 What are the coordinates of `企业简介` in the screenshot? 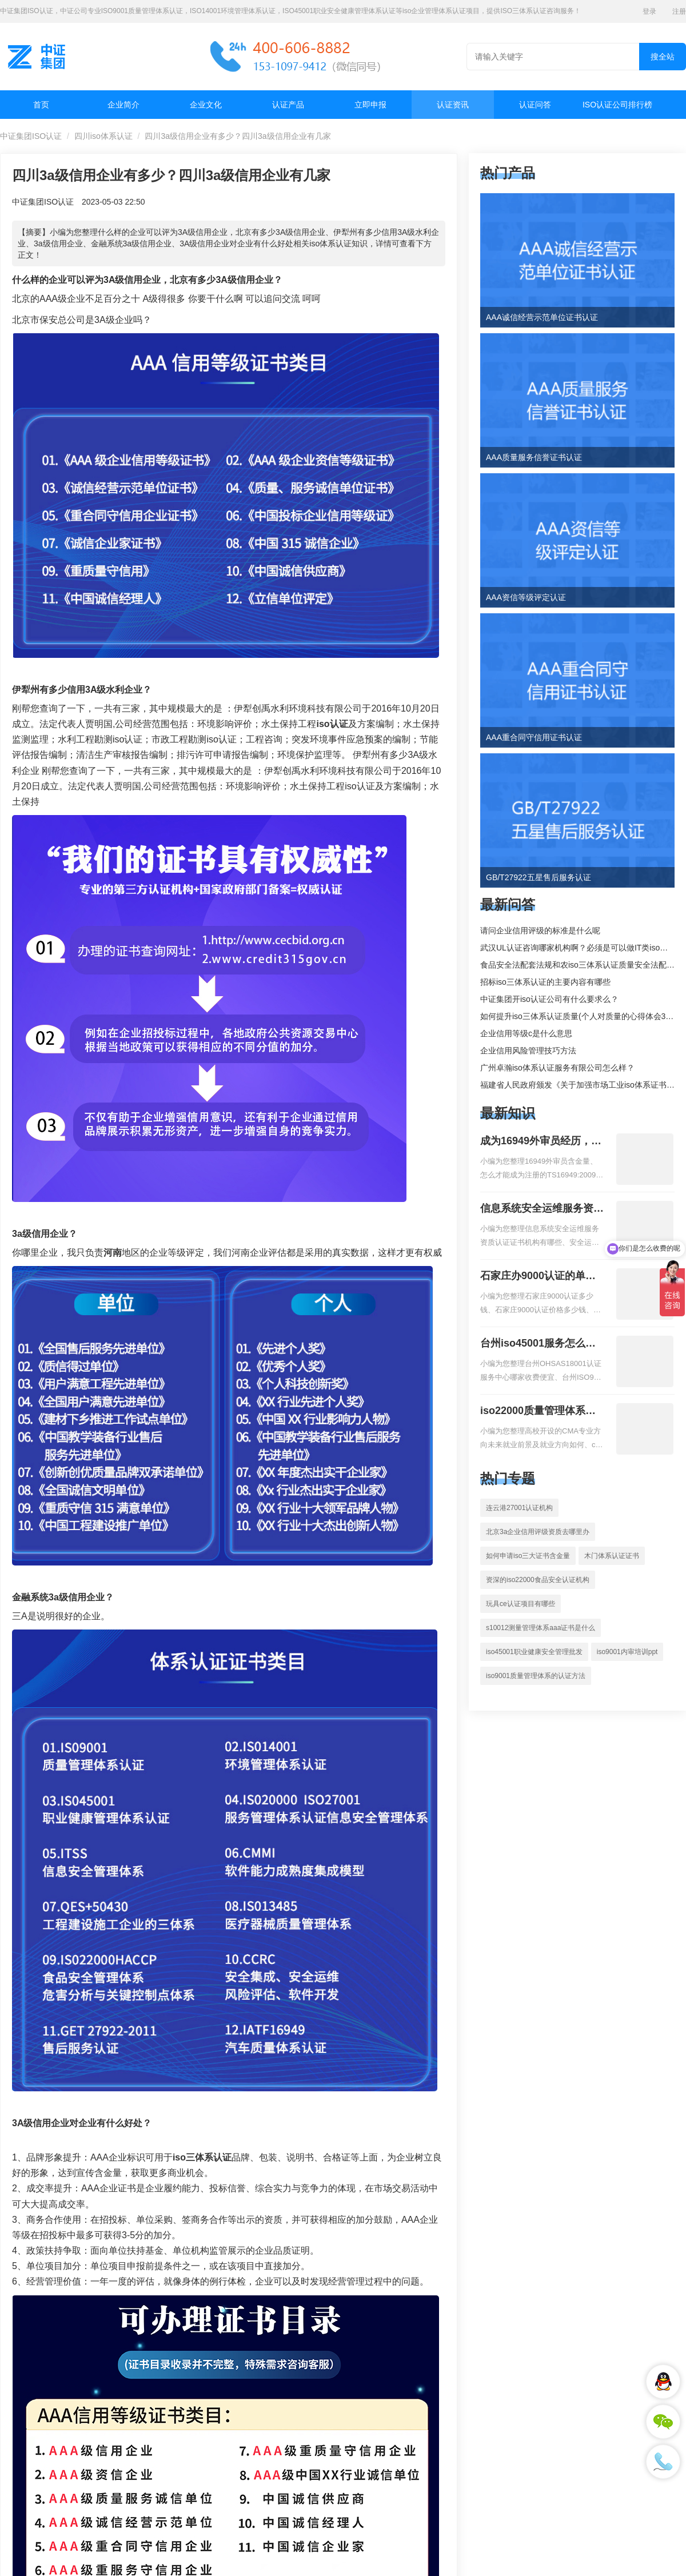 It's located at (123, 104).